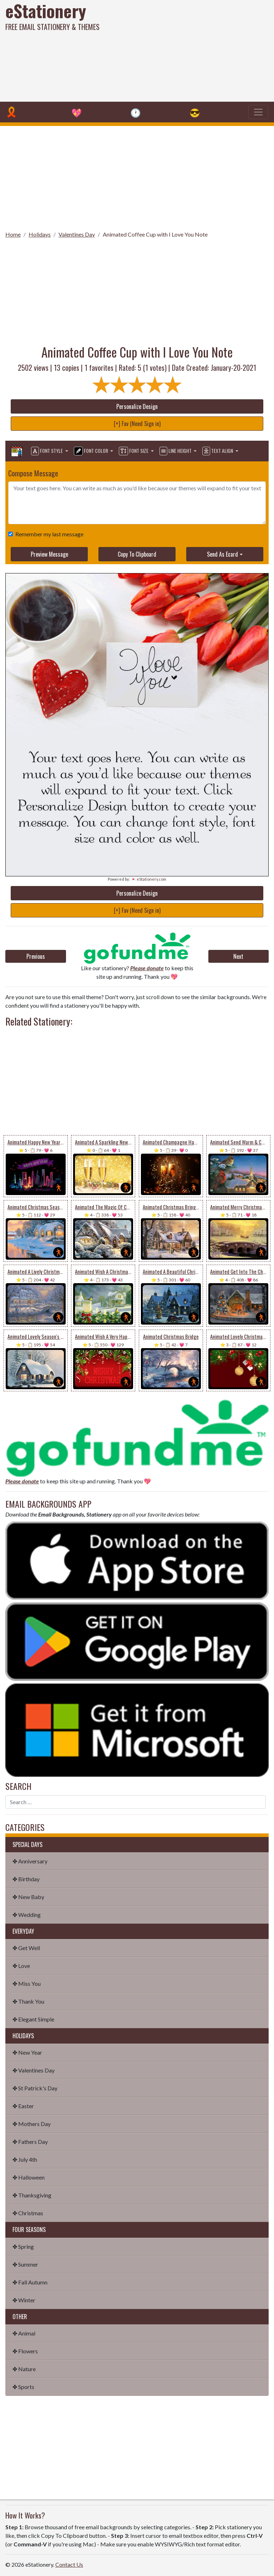 The image size is (274, 2576). Describe the element at coordinates (148, 879) in the screenshot. I see `💌 eStationery.com` at that location.